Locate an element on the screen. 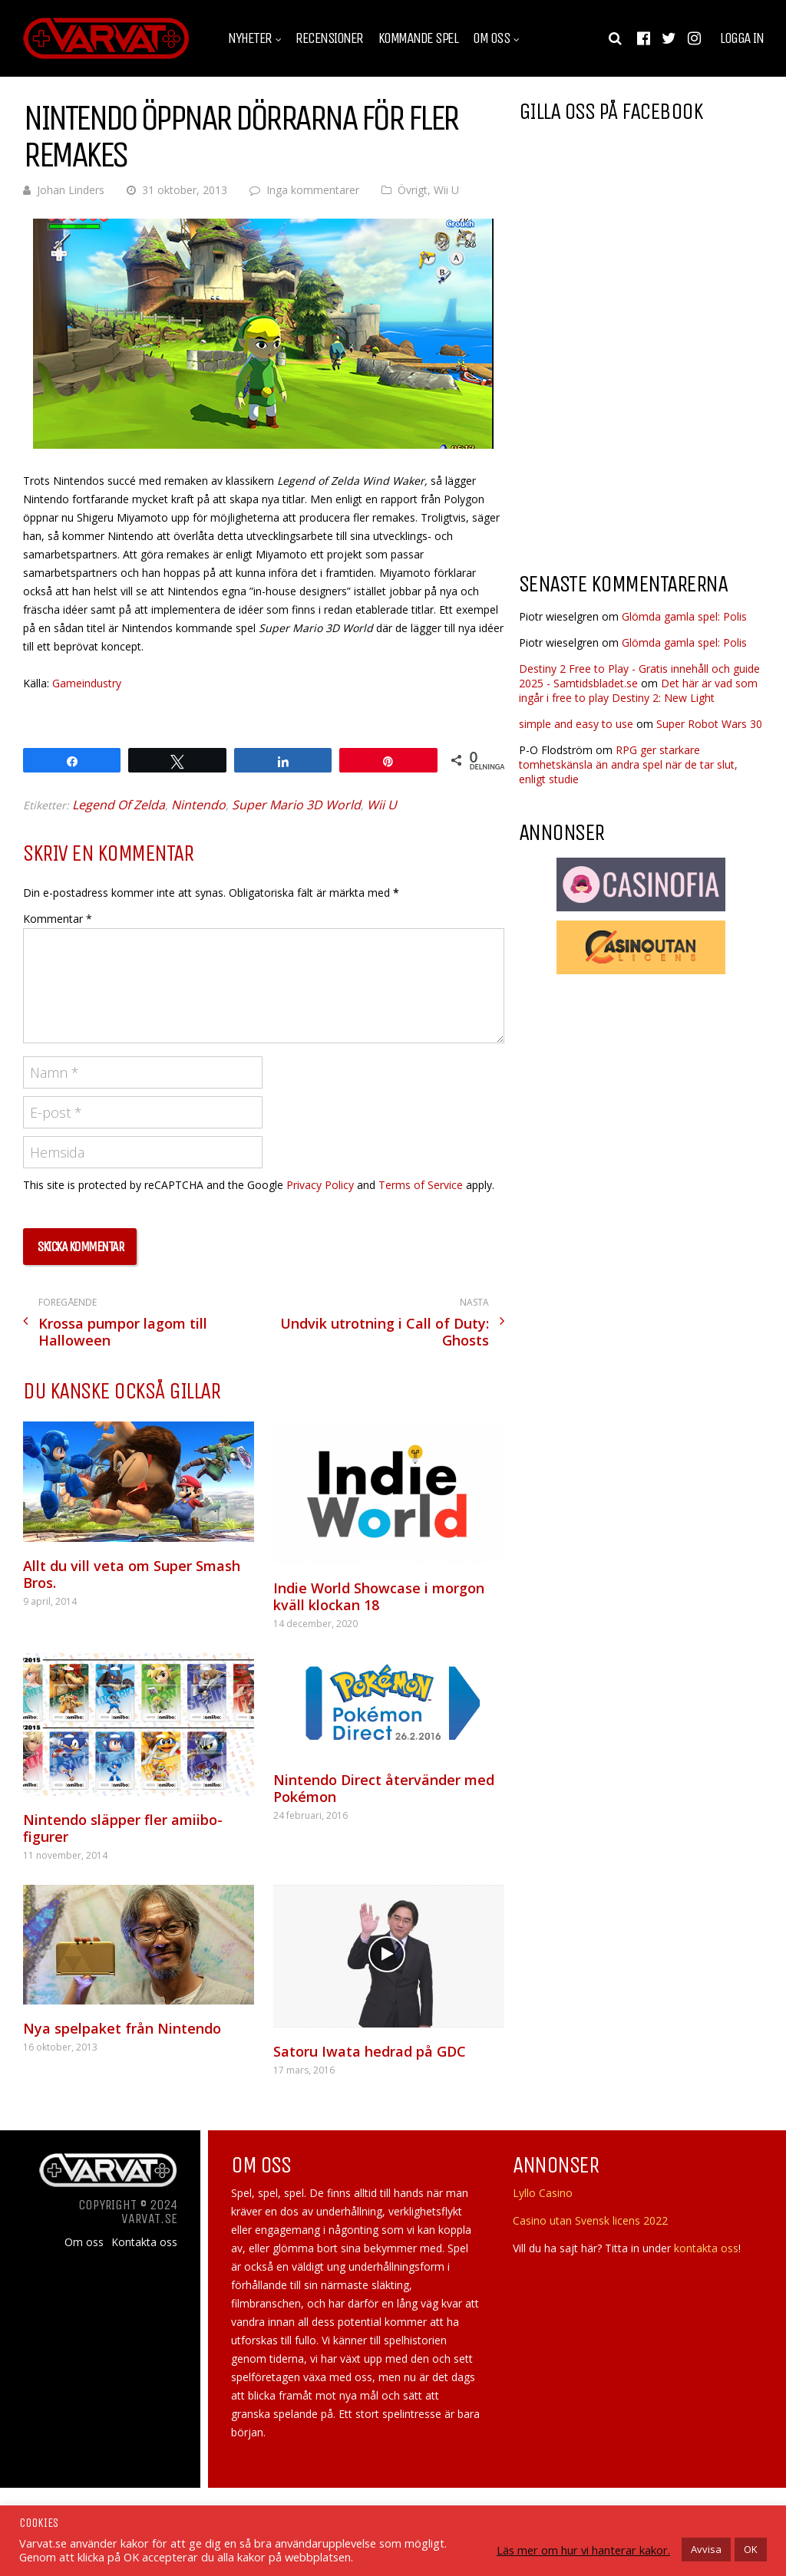 The width and height of the screenshot is (786, 2576). Nyheter is located at coordinates (250, 38).